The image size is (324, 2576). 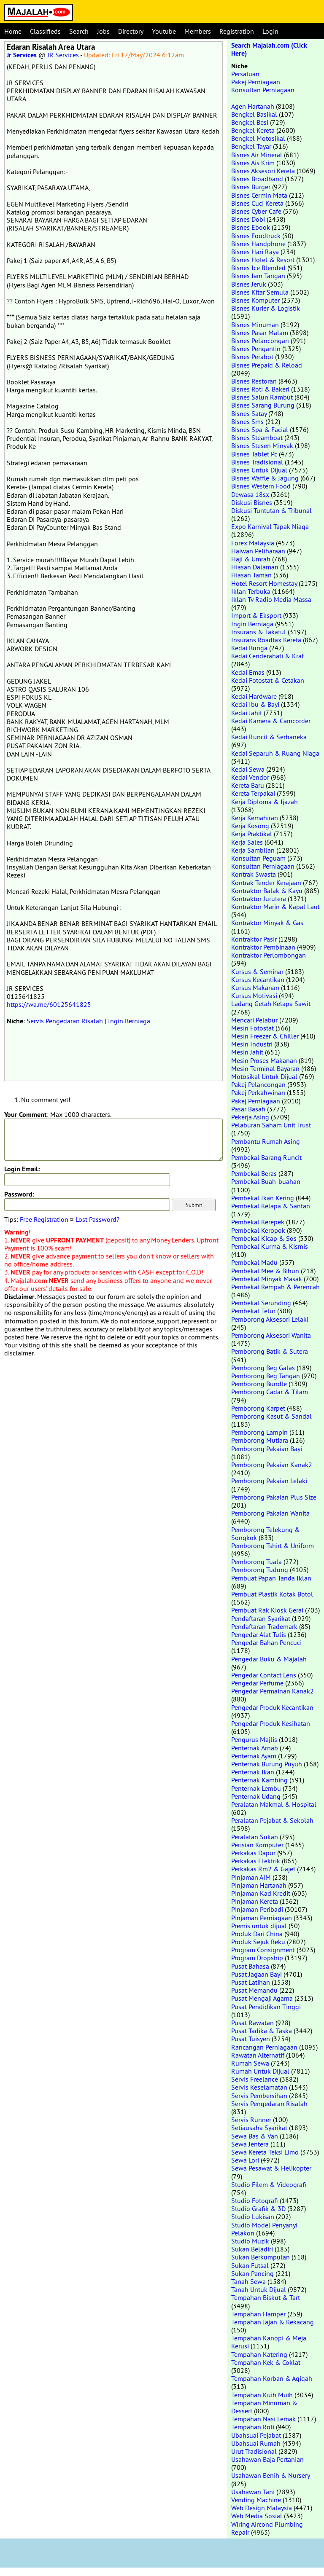 I want to click on Bisnes Hotel & Resort, so click(x=262, y=259).